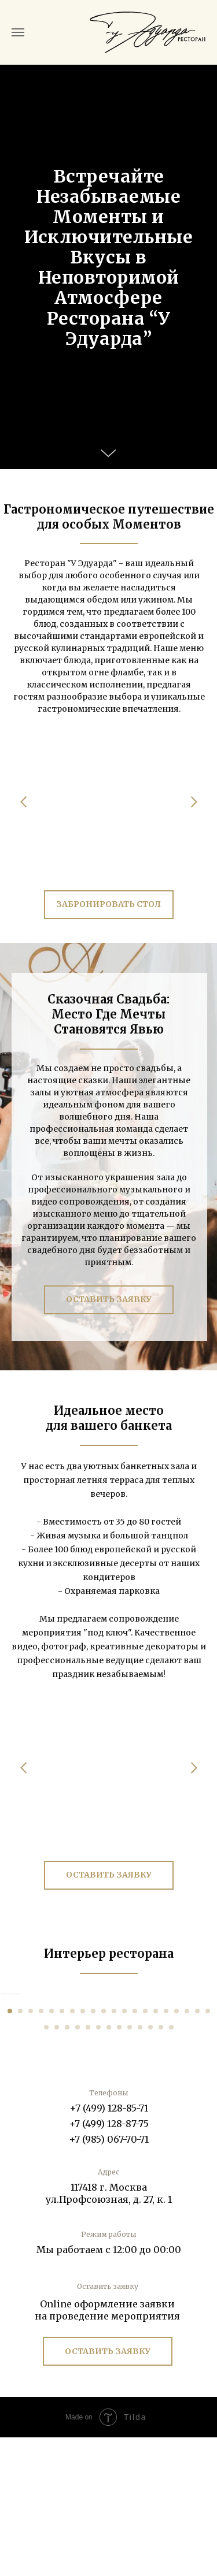 This screenshot has width=217, height=2576. What do you see at coordinates (108, 2166) in the screenshot?
I see `[Перейти к слайду 27]` at bounding box center [108, 2166].